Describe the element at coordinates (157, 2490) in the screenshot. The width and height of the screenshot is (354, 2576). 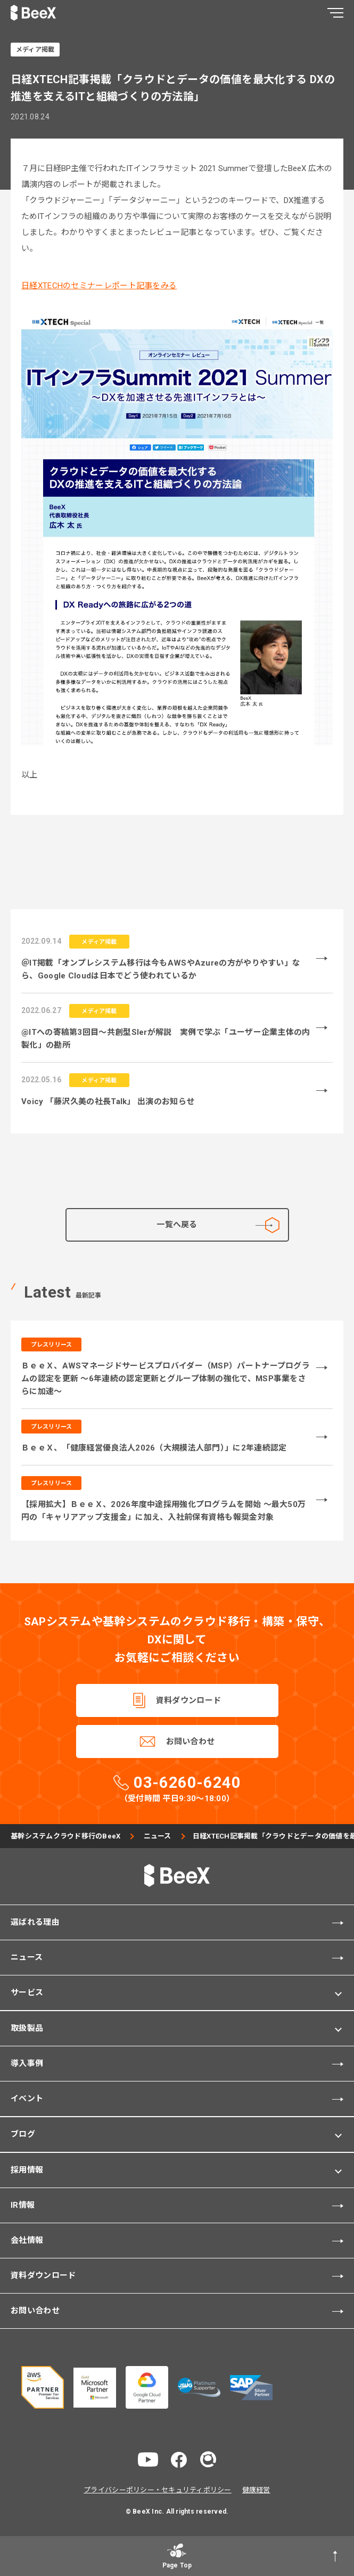
I see `プライバシーポリシー・セキュリティポリシー` at that location.